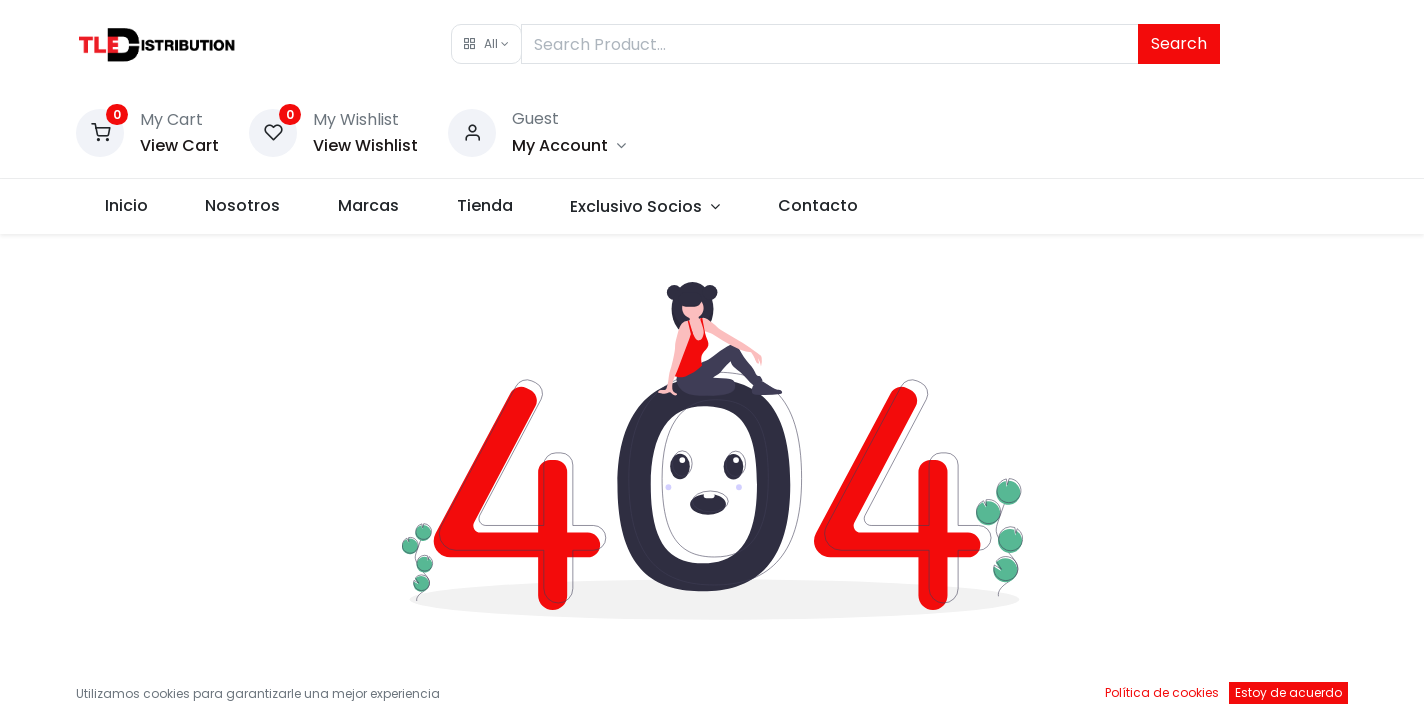 The image size is (1424, 720). What do you see at coordinates (569, 145) in the screenshot?
I see `[Account Info]` at bounding box center [569, 145].